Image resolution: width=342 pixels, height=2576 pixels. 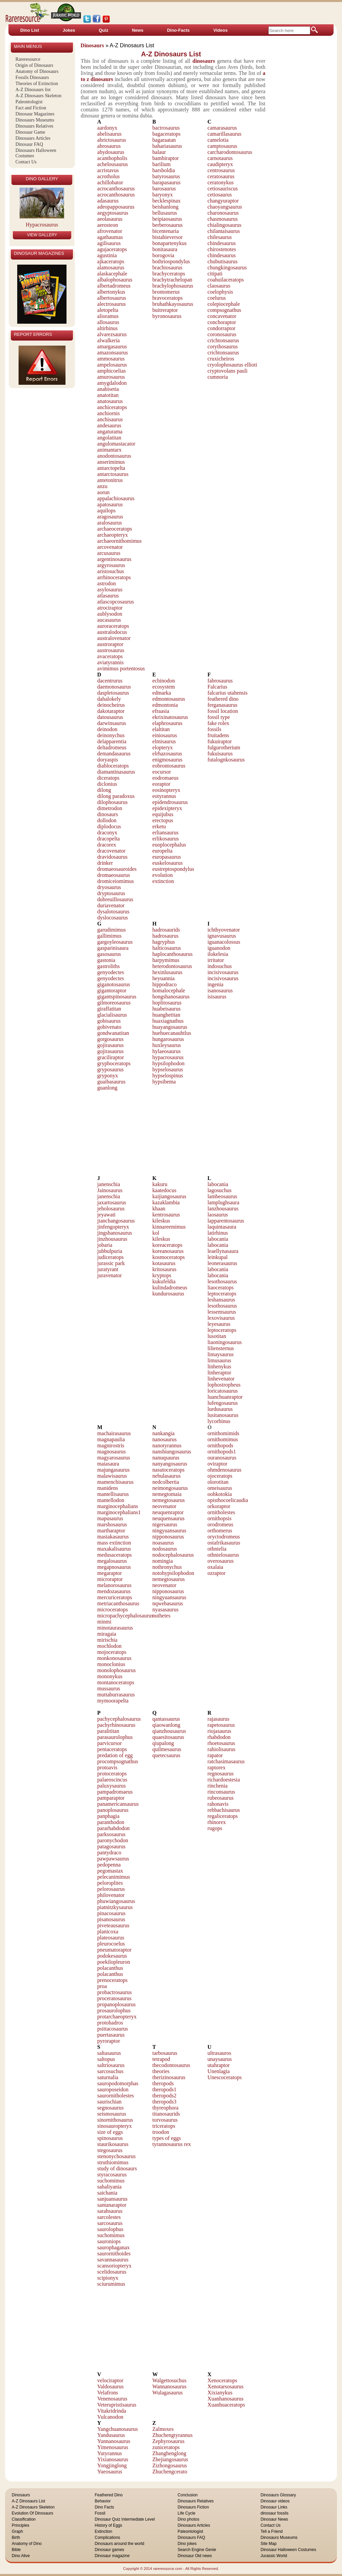 I want to click on leyesaurus, so click(x=219, y=1324).